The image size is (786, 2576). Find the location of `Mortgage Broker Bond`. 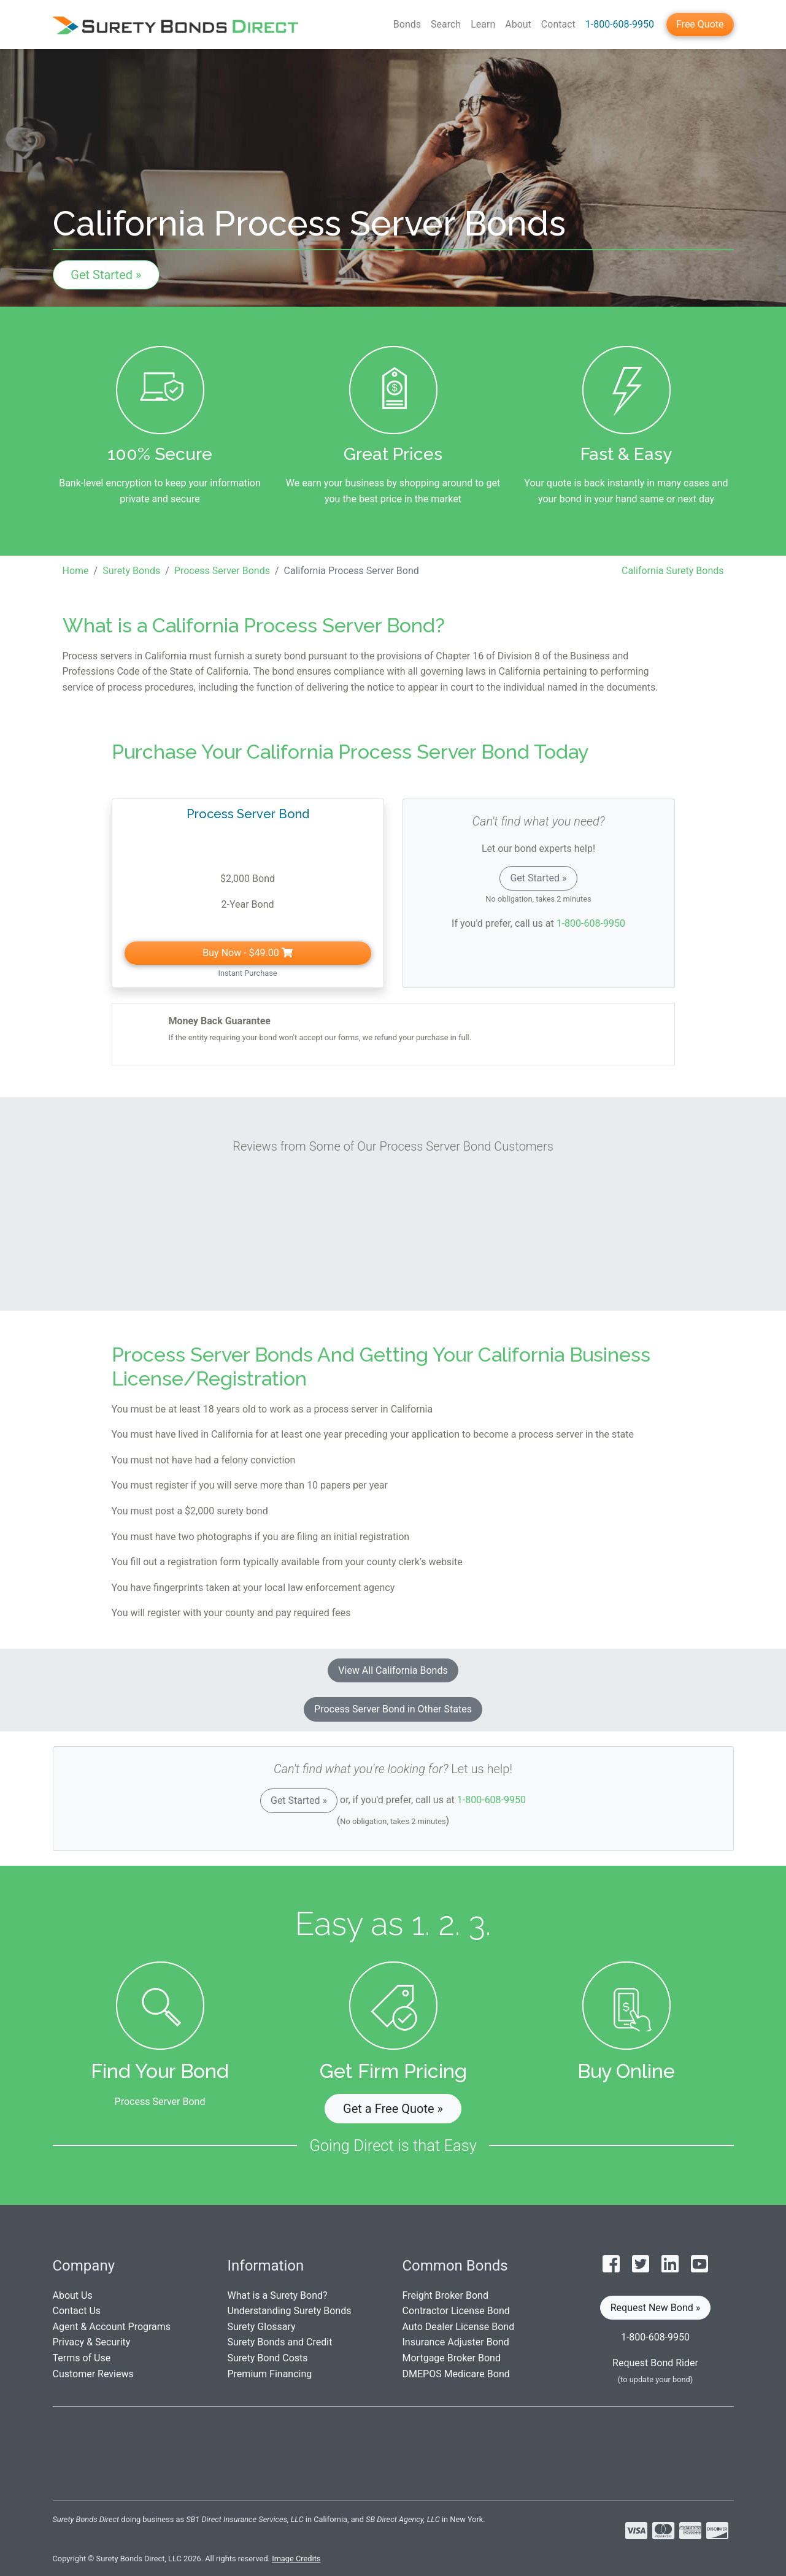

Mortgage Broker Bond is located at coordinates (452, 2358).